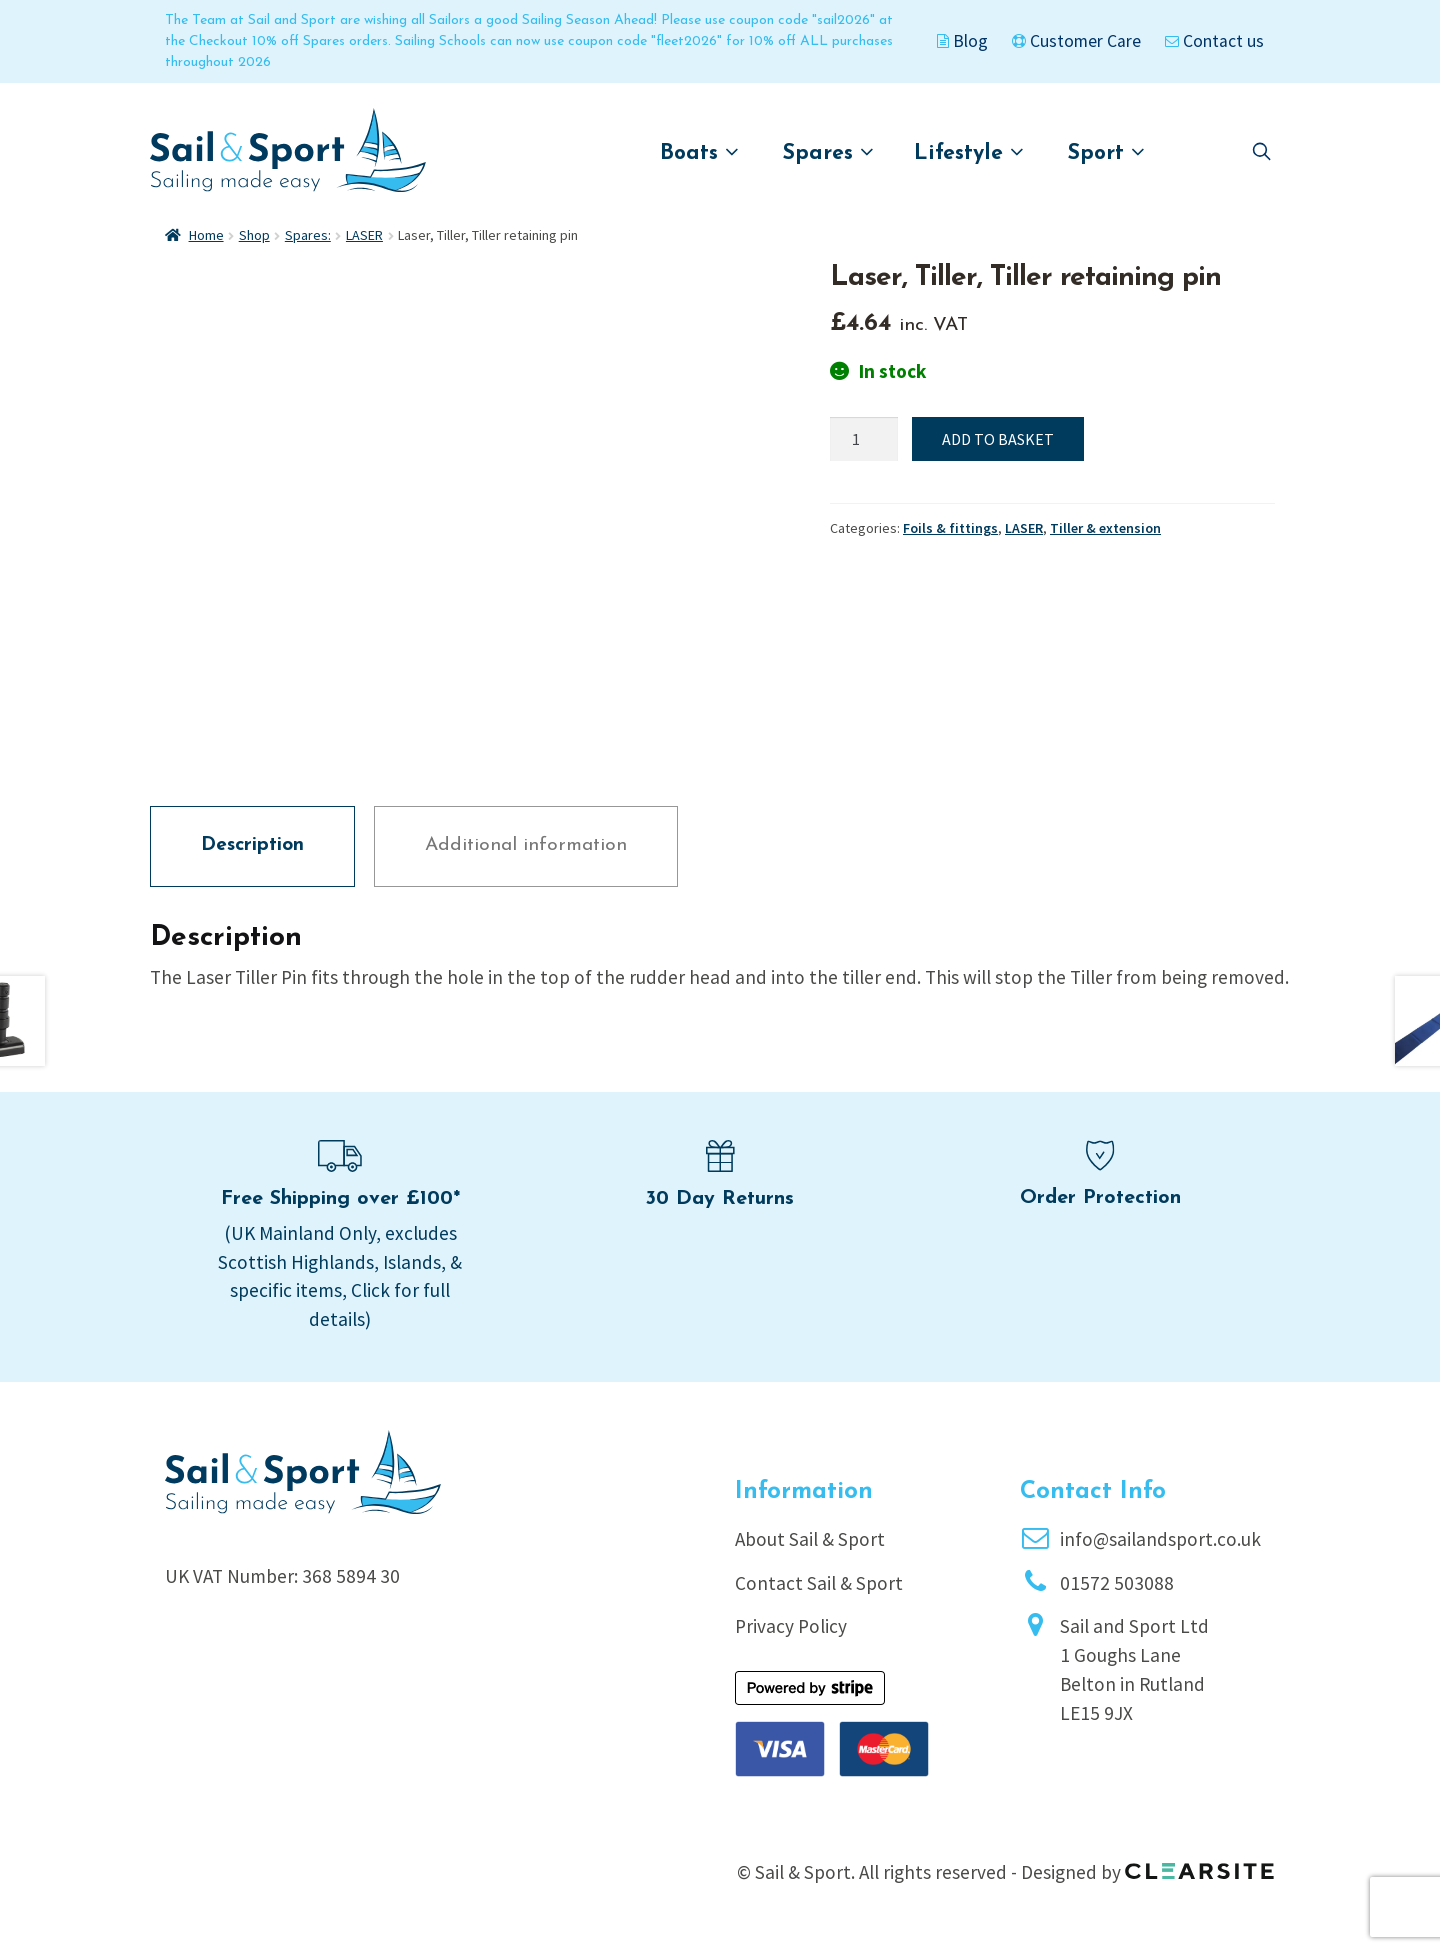 The height and width of the screenshot is (1951, 1440). What do you see at coordinates (1214, 41) in the screenshot?
I see `Contact us` at bounding box center [1214, 41].